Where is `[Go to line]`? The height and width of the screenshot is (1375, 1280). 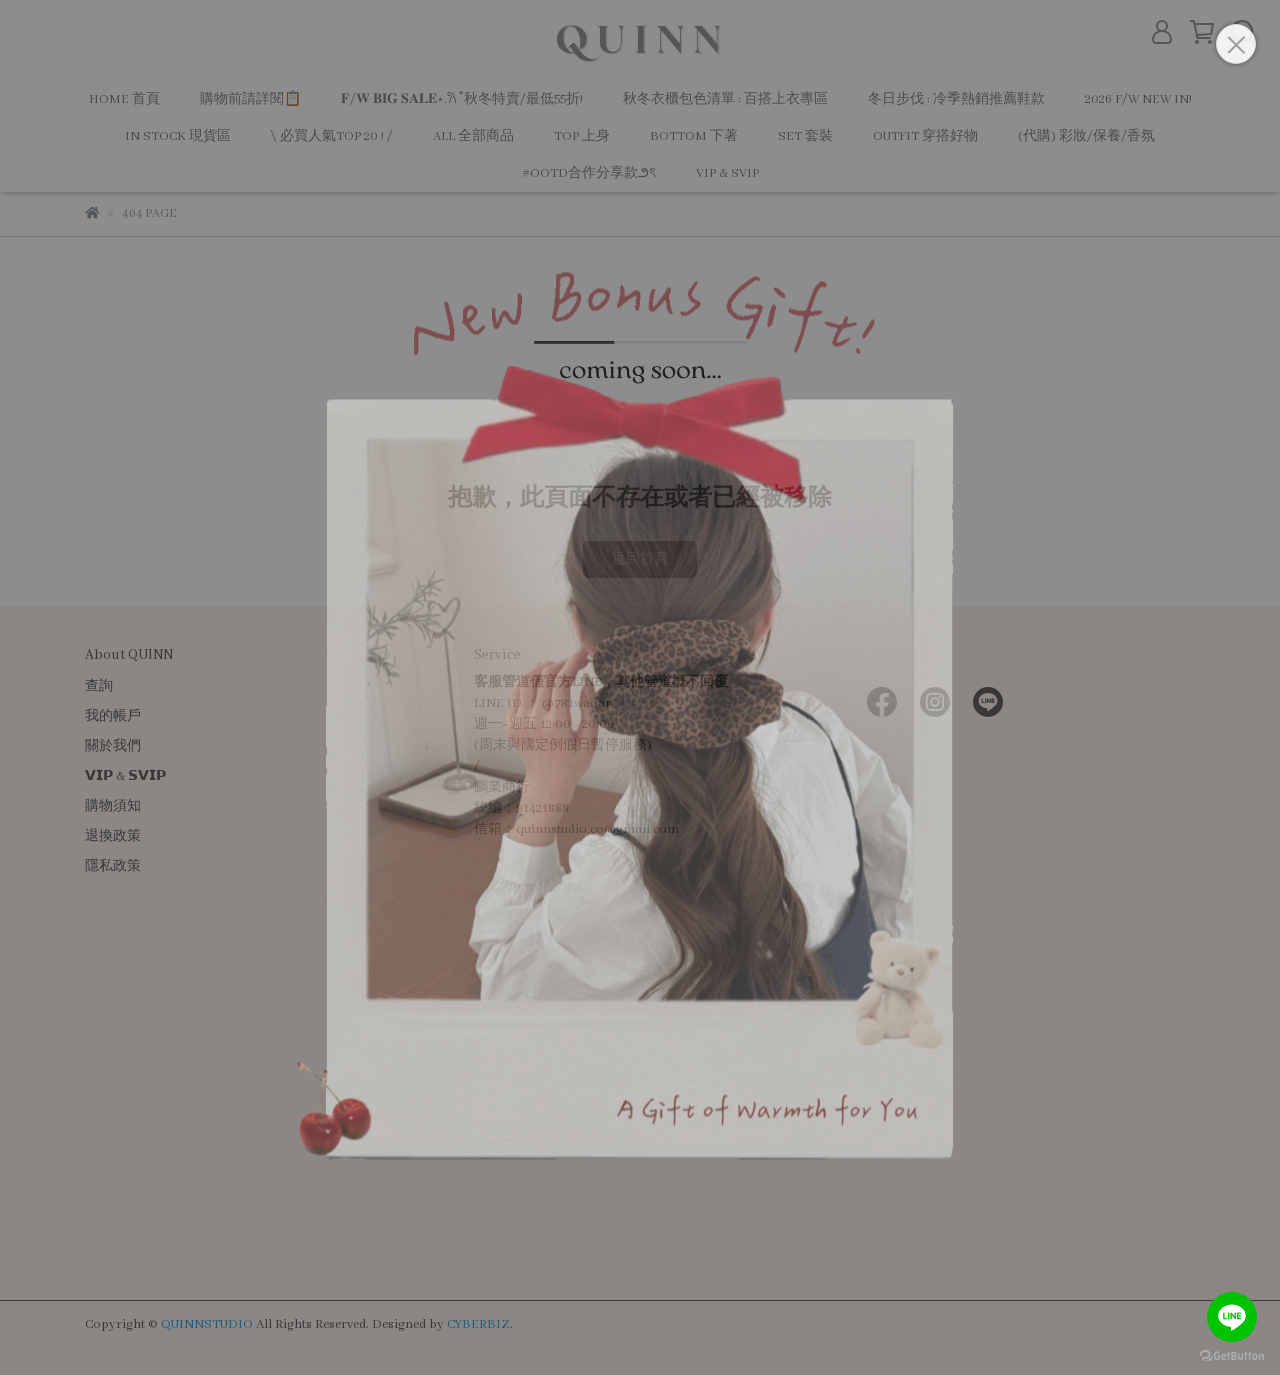 [Go to line] is located at coordinates (1232, 1317).